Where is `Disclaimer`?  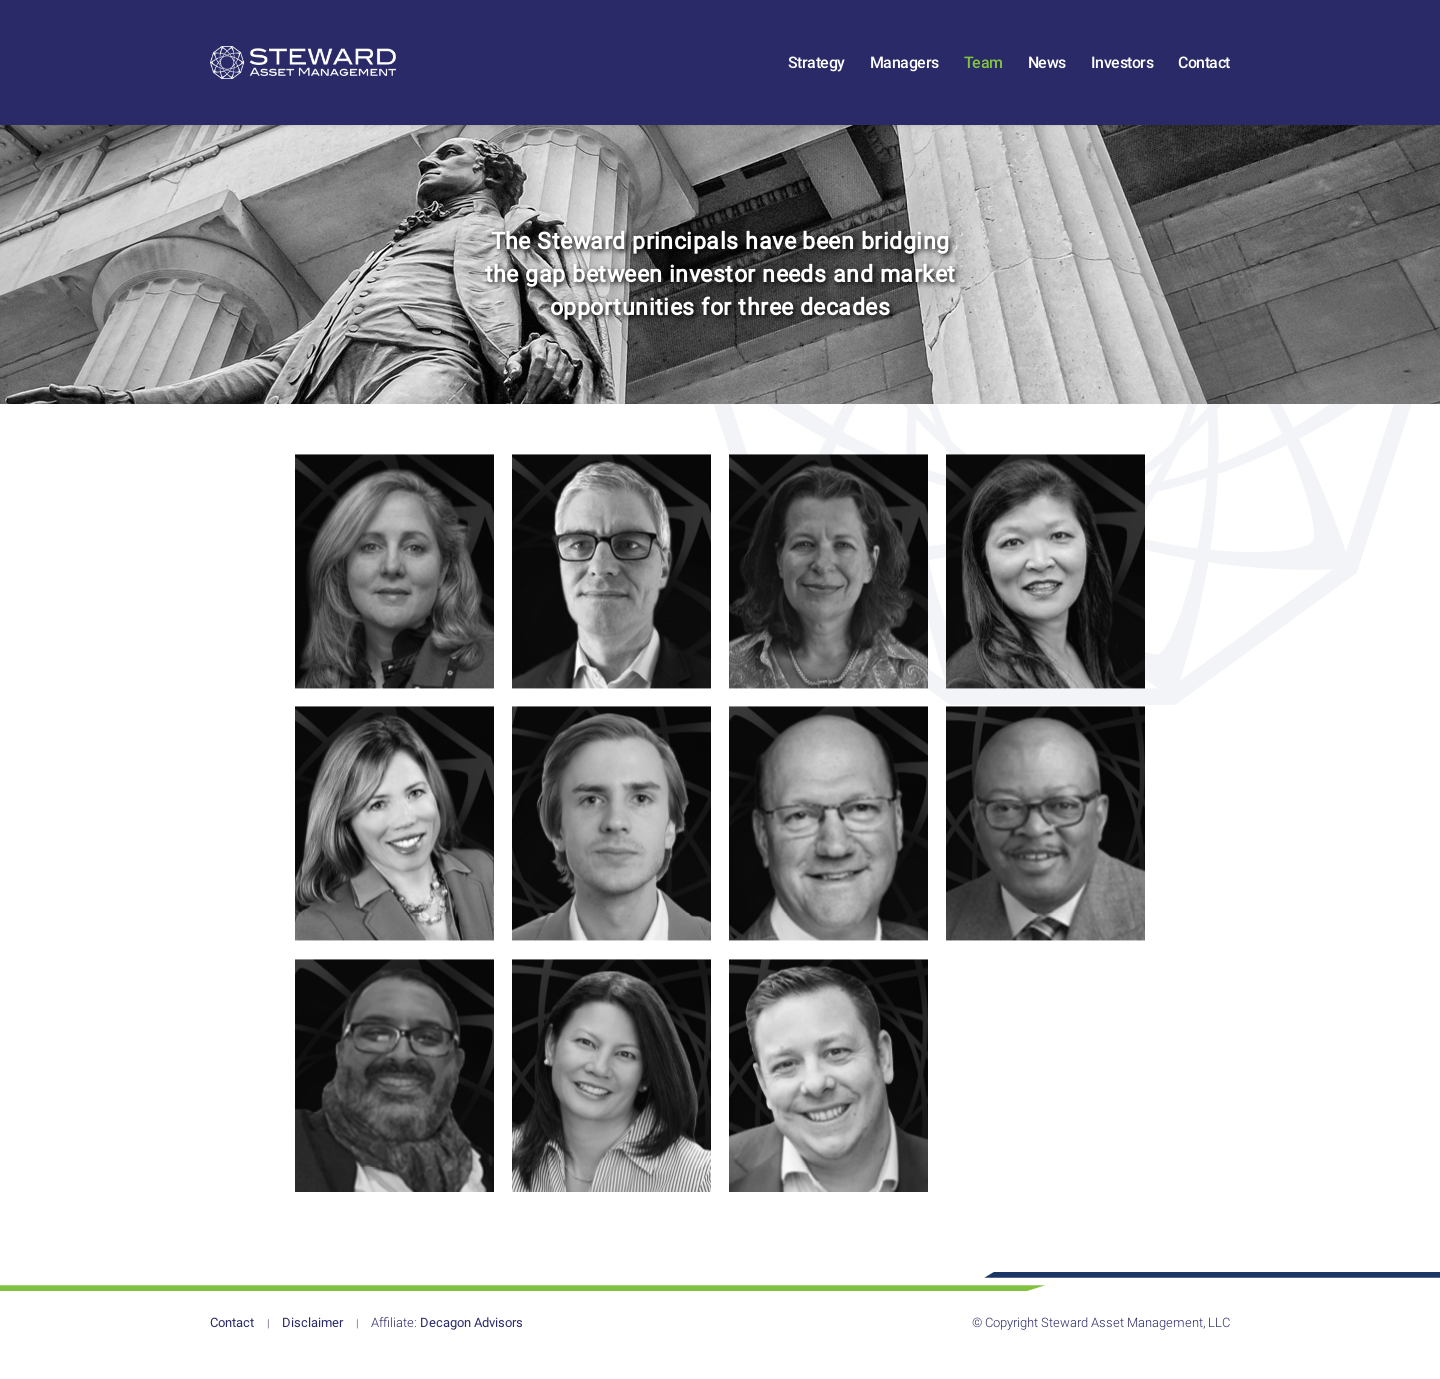
Disclaimer is located at coordinates (312, 1343).